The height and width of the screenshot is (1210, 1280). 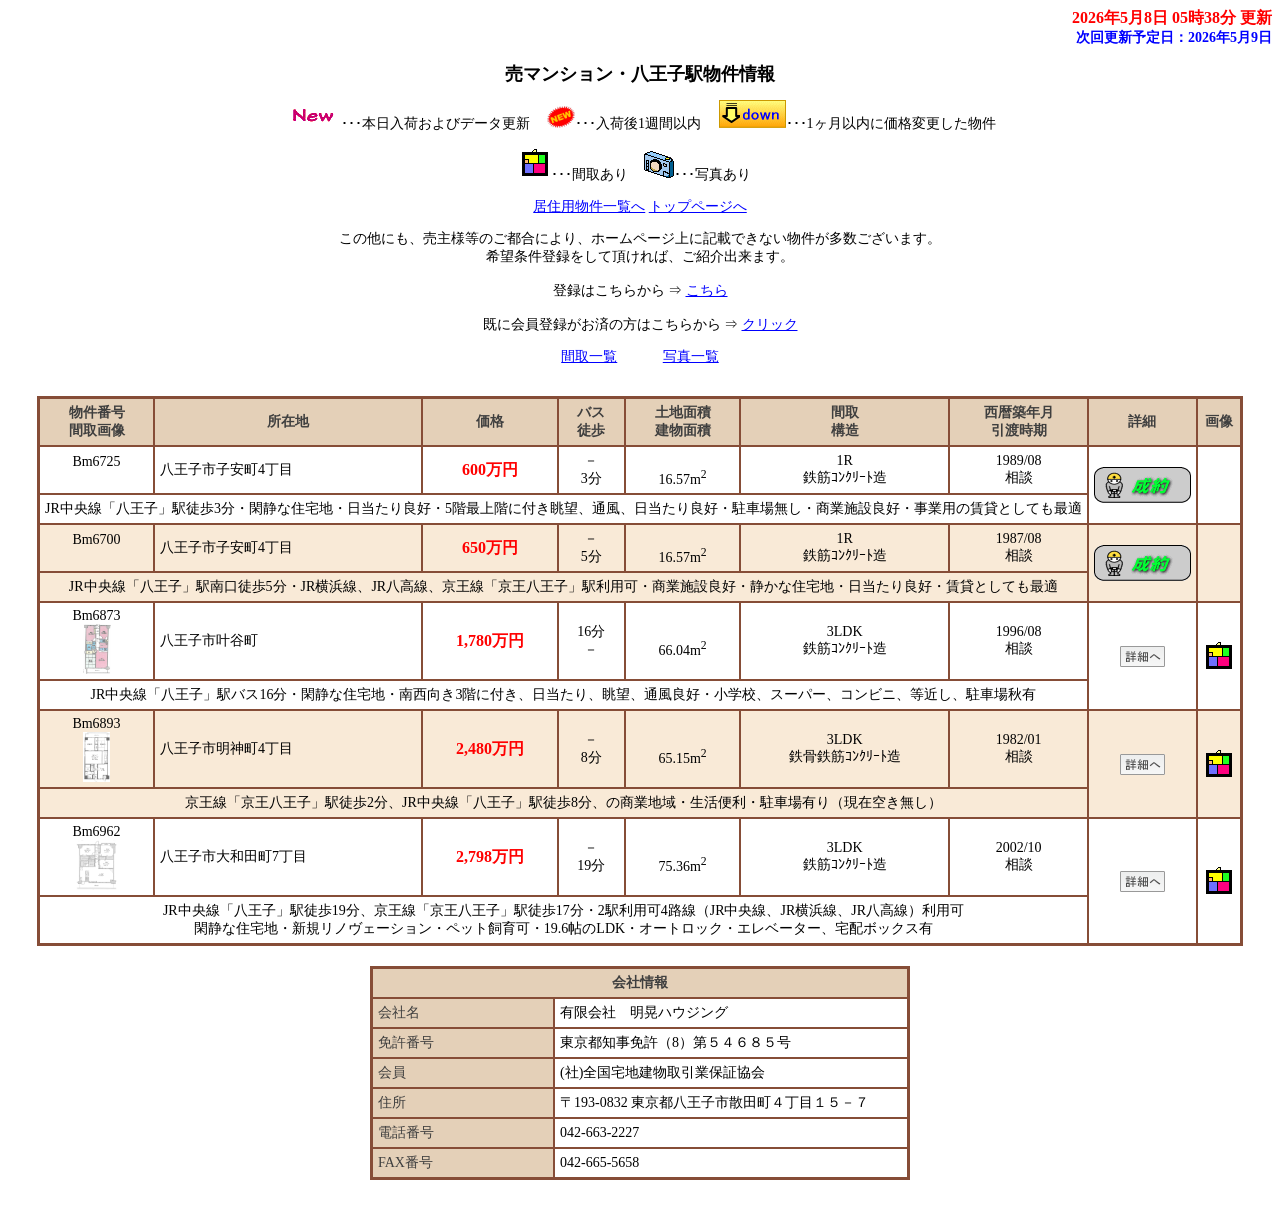 What do you see at coordinates (691, 356) in the screenshot?
I see `写真一覧` at bounding box center [691, 356].